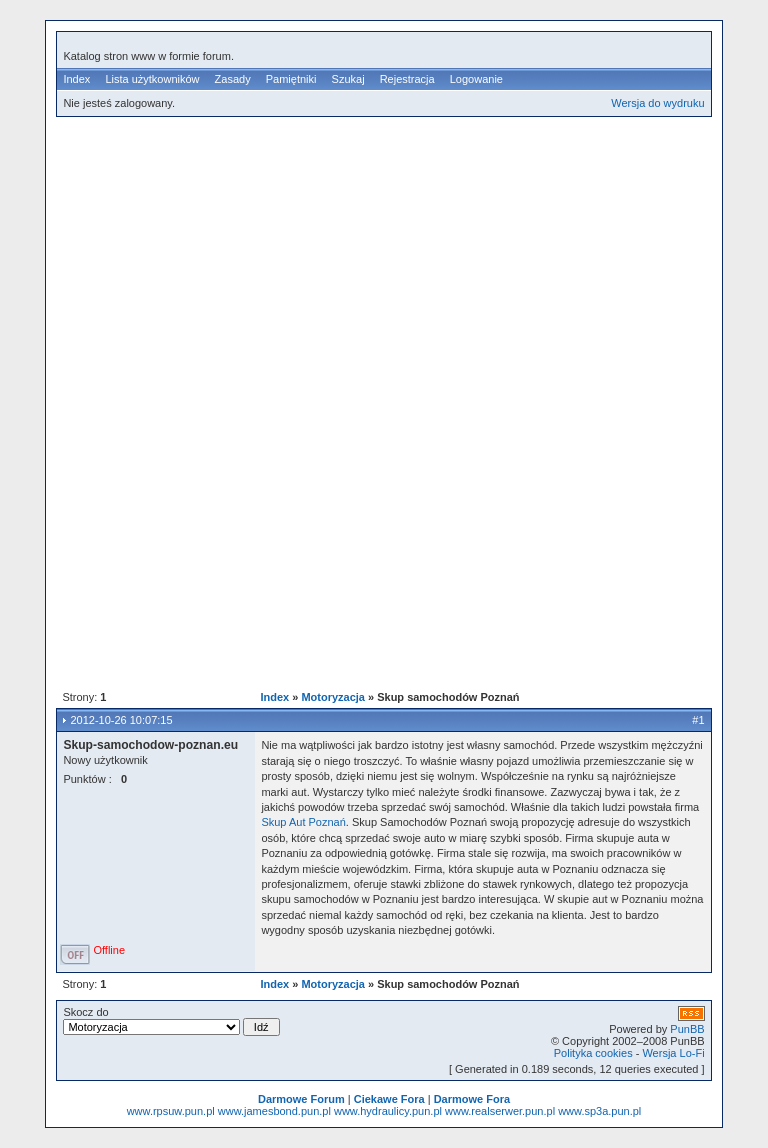 Image resolution: width=768 pixels, height=1148 pixels. Describe the element at coordinates (171, 1021) in the screenshot. I see `Skocz do` at that location.